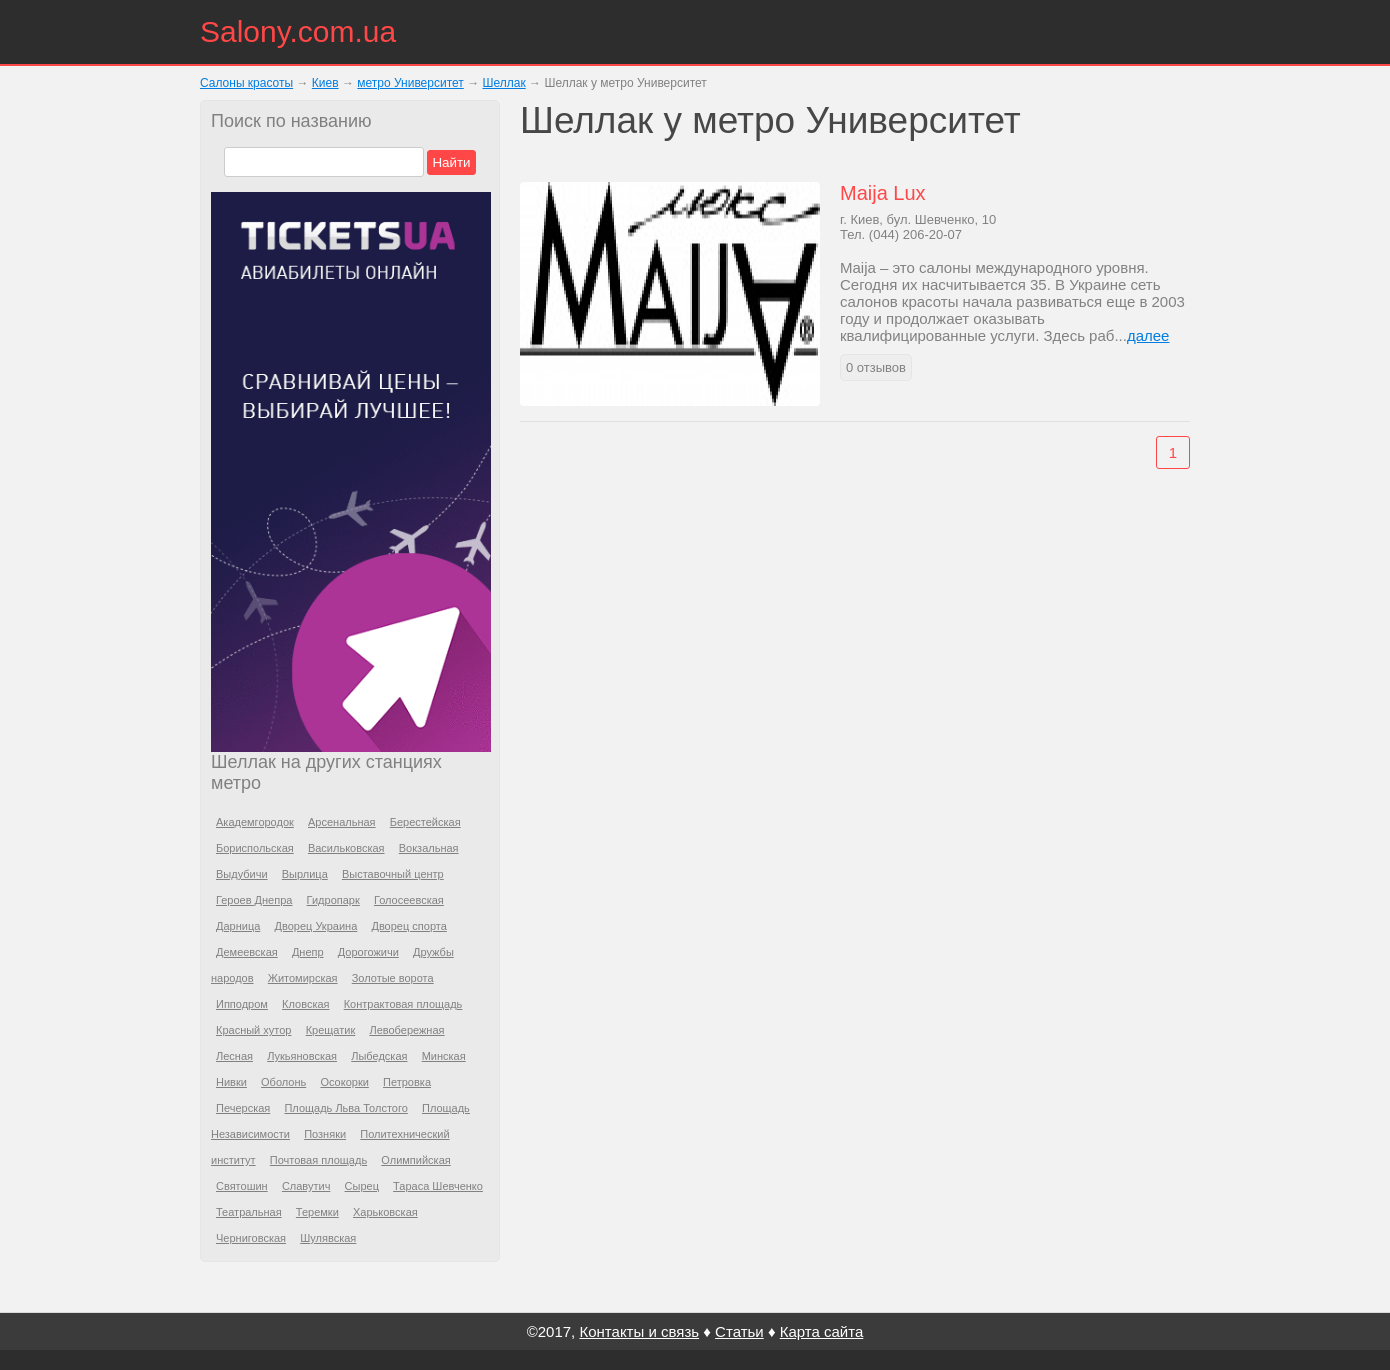 The height and width of the screenshot is (1370, 1390). What do you see at coordinates (379, 1056) in the screenshot?
I see `Лыбедская` at bounding box center [379, 1056].